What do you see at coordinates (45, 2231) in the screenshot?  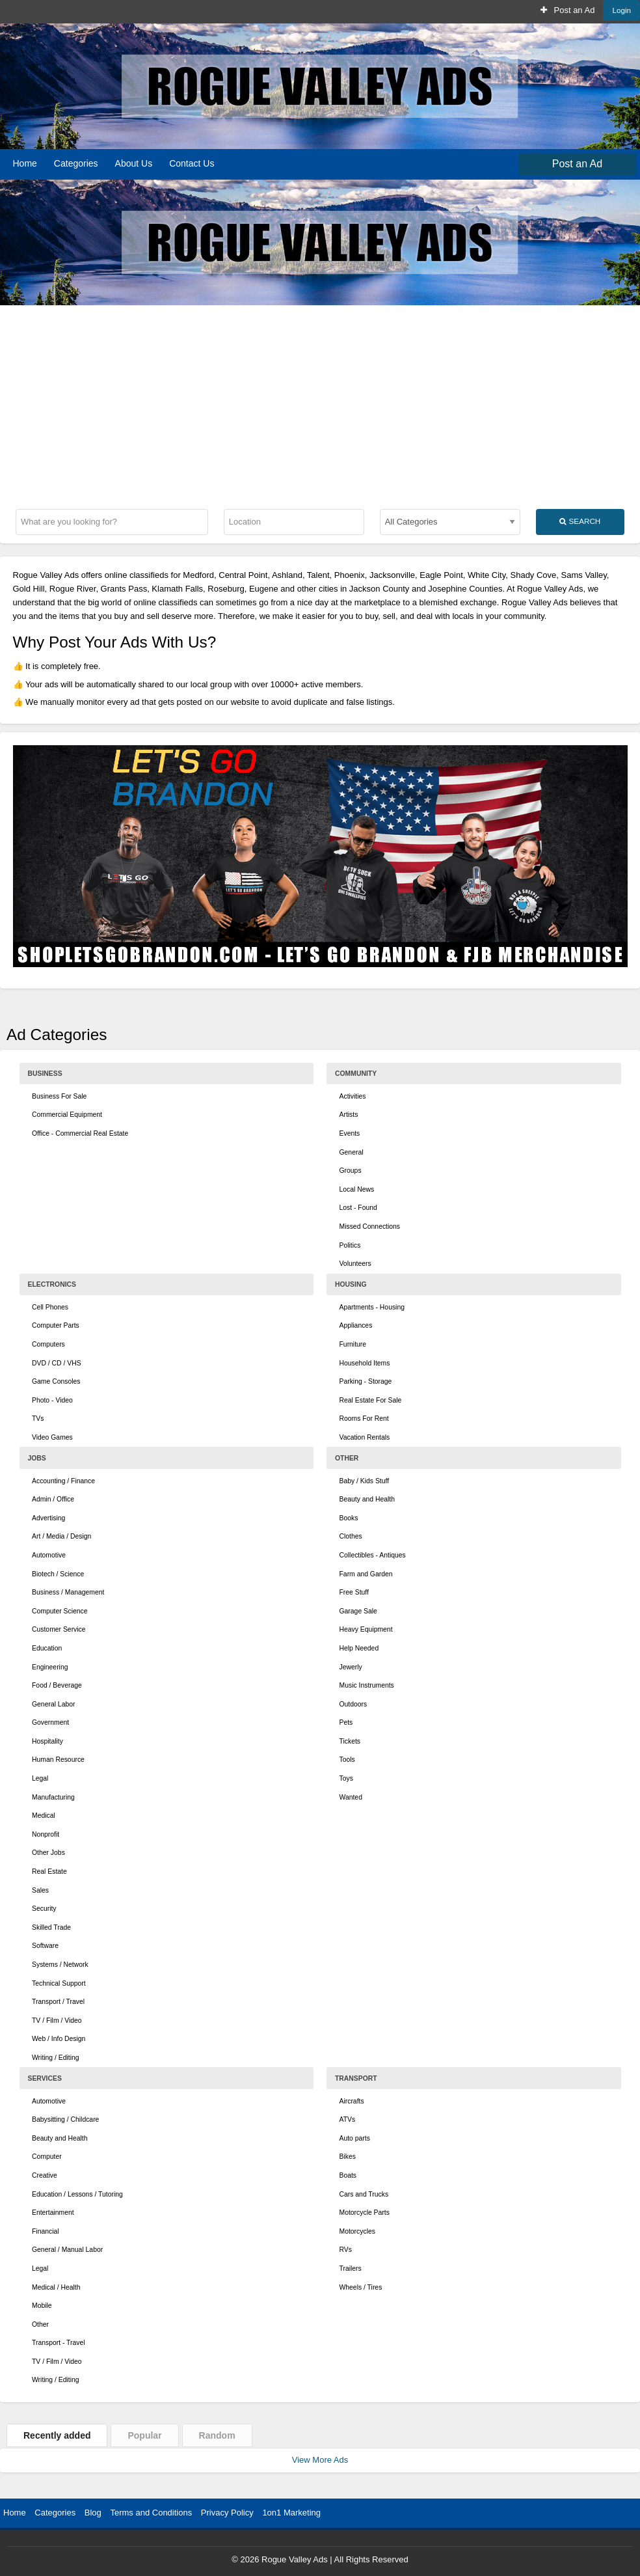 I see `Financial` at bounding box center [45, 2231].